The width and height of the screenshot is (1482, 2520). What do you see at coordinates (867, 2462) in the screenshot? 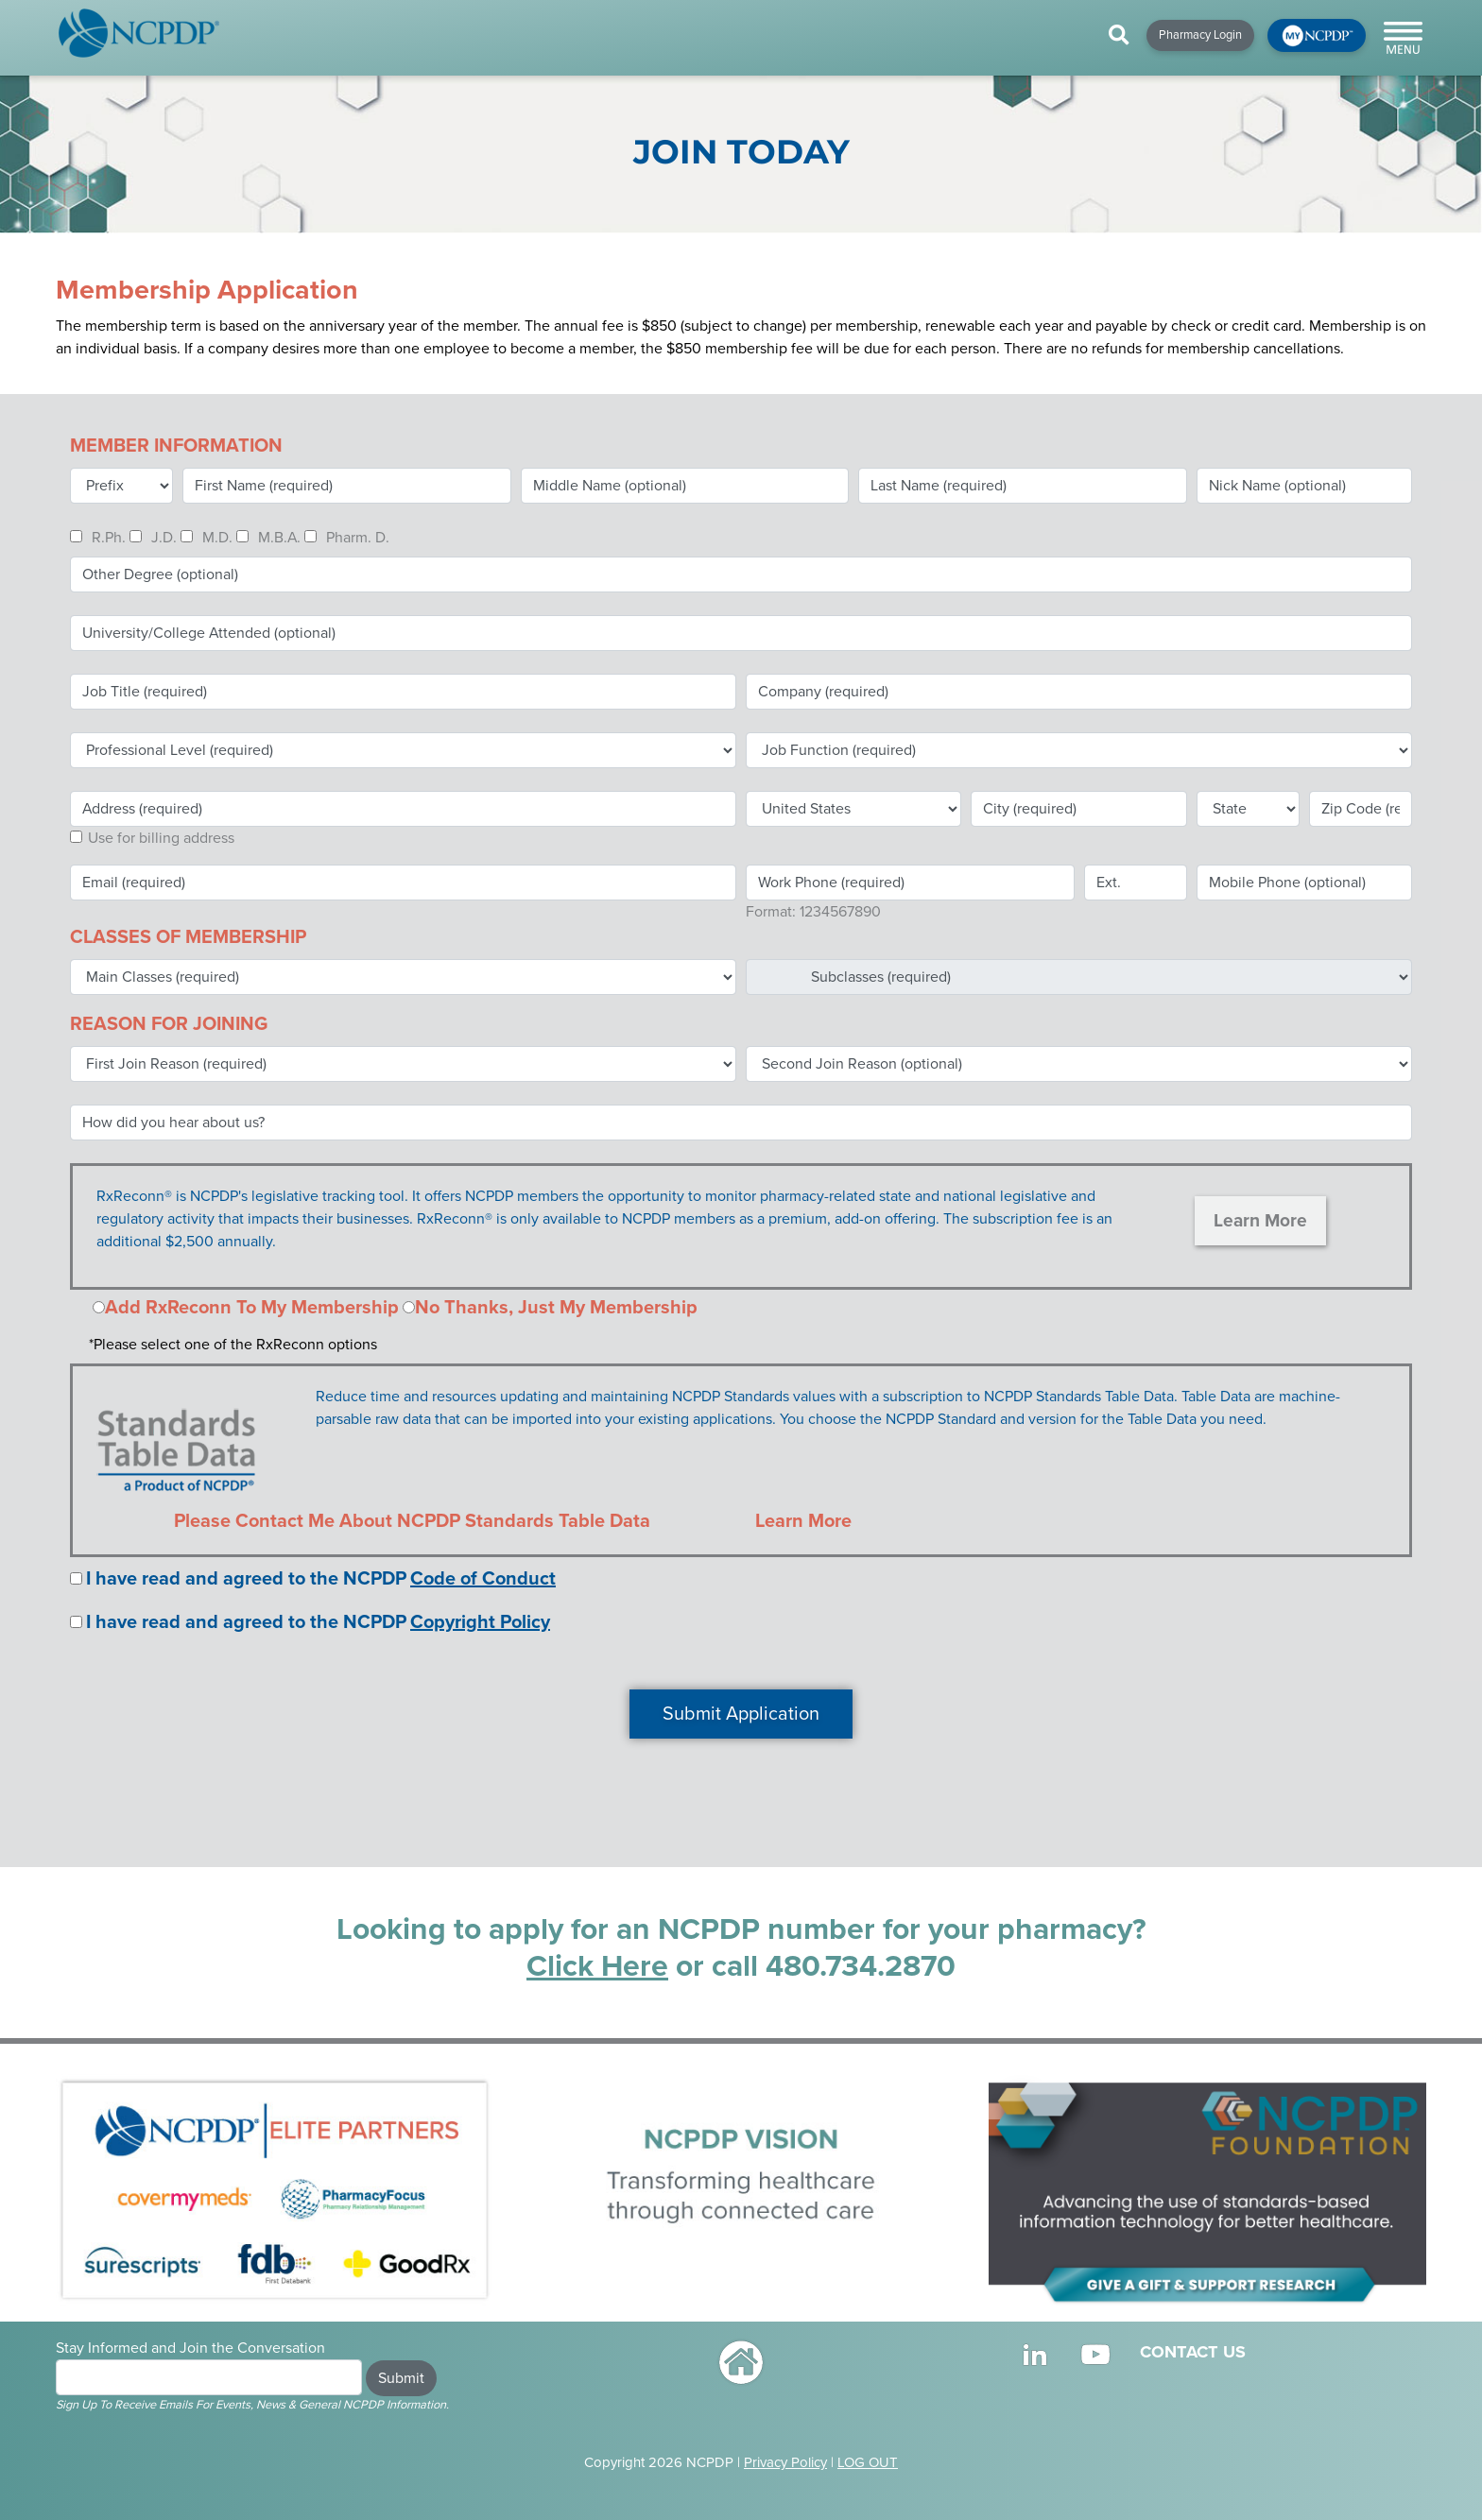
I see `LOG OUT` at bounding box center [867, 2462].